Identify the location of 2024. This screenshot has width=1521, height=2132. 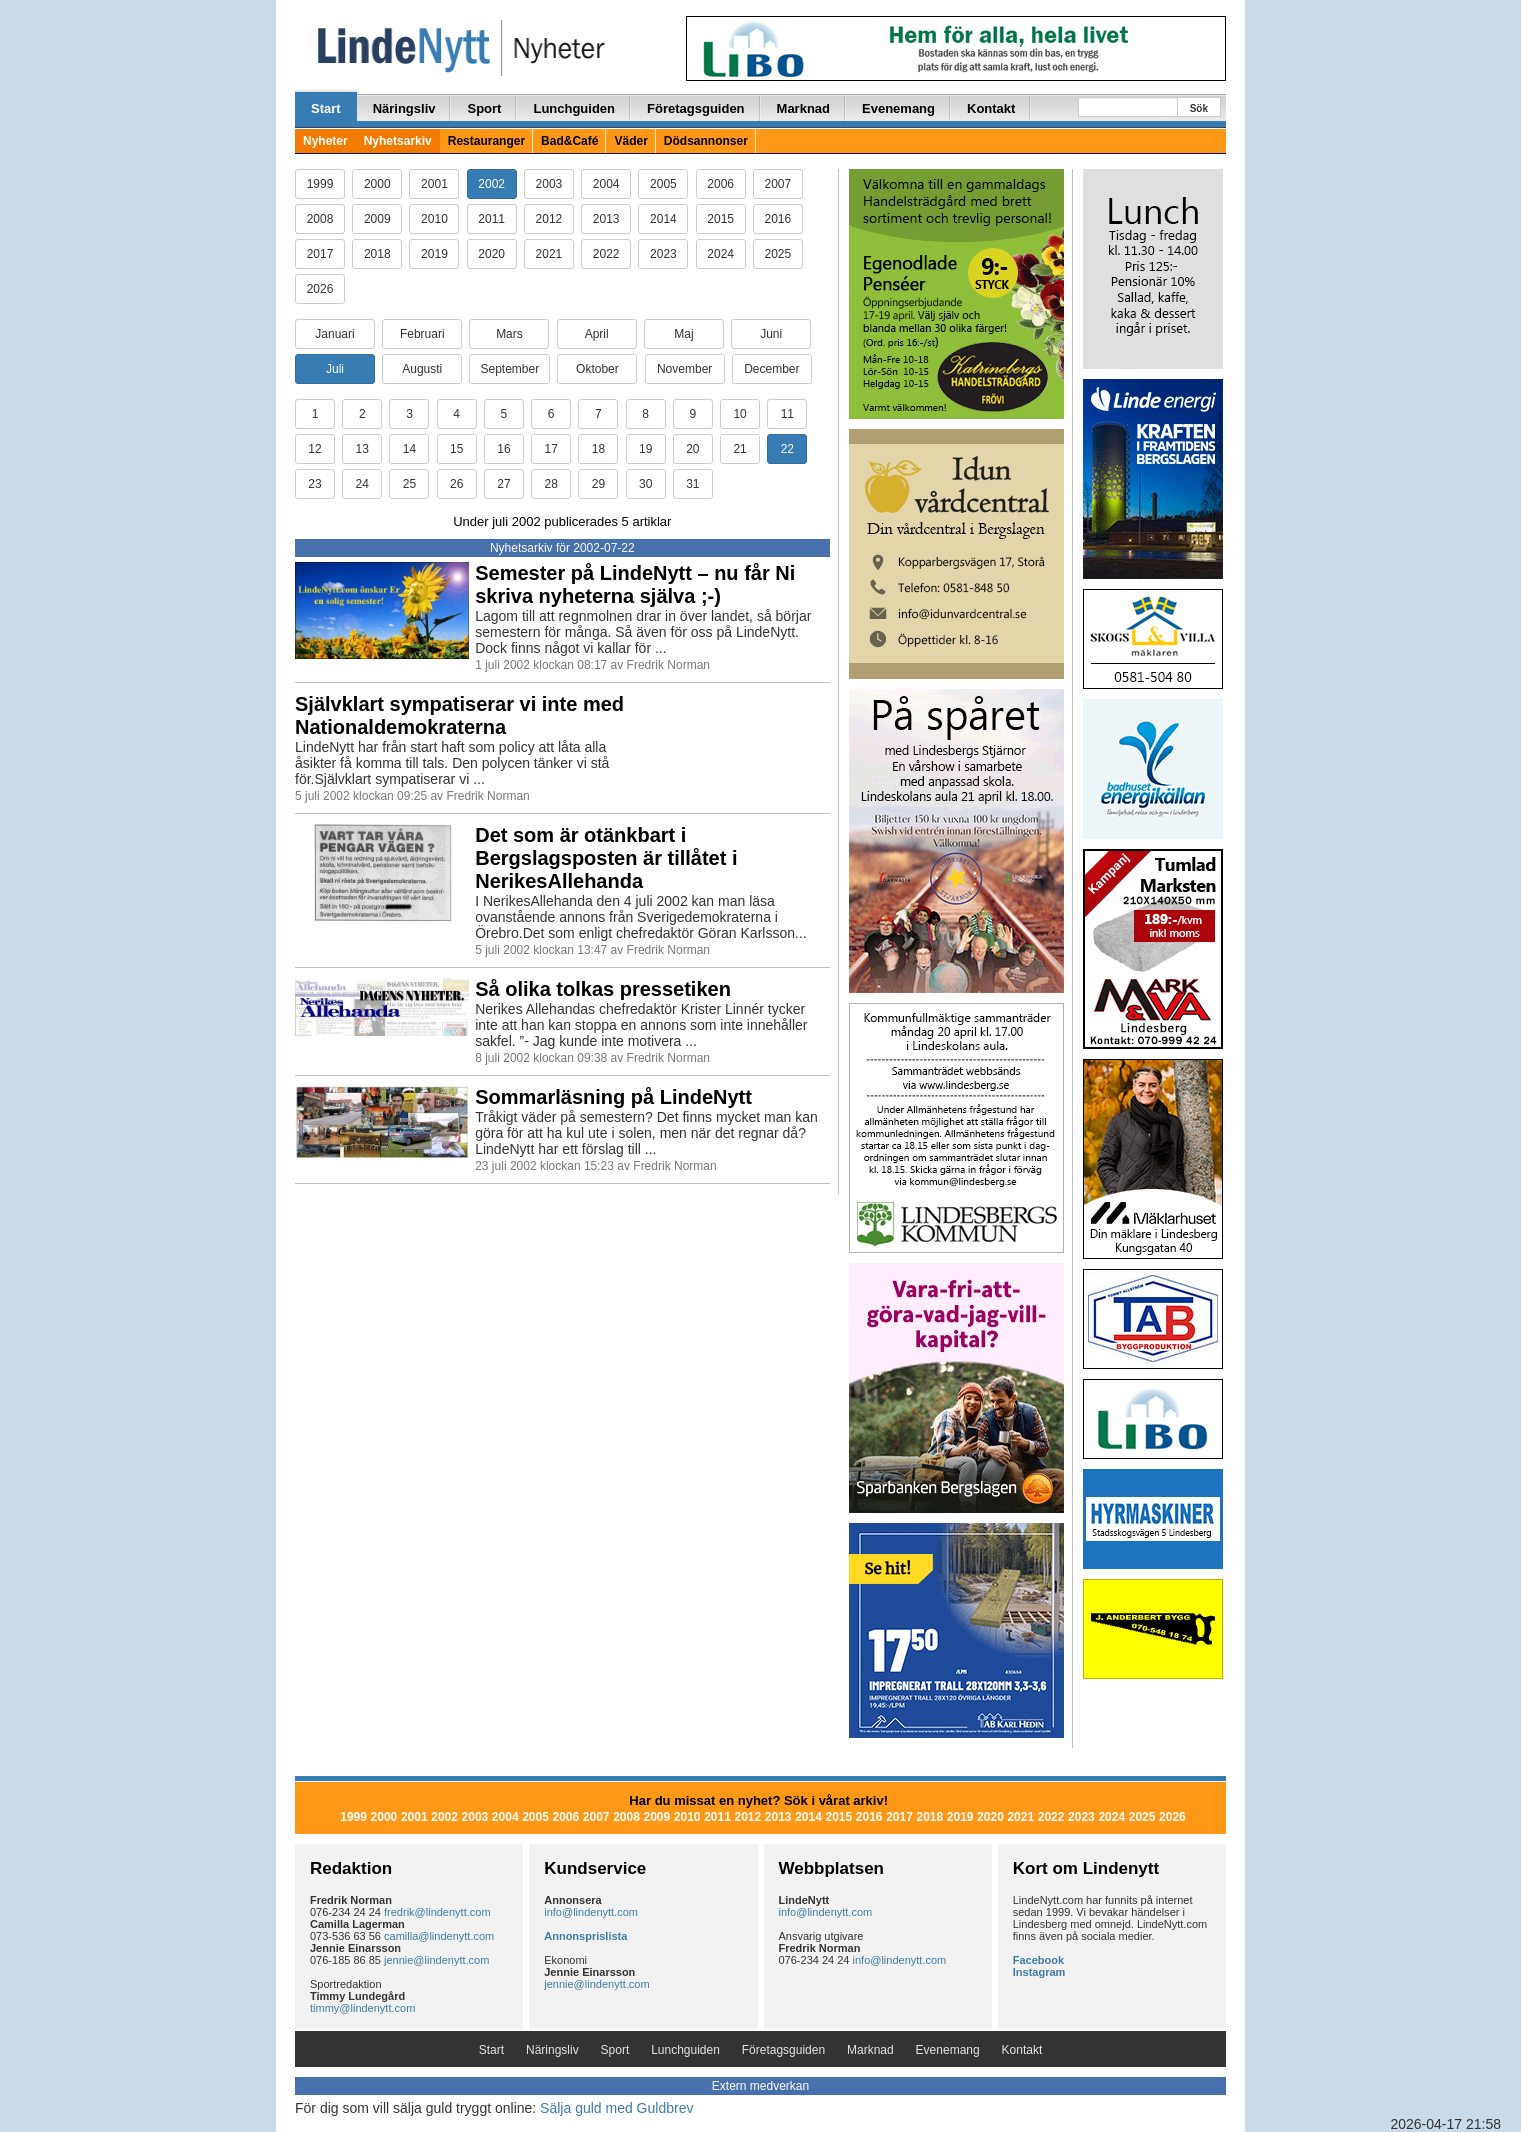
(720, 254).